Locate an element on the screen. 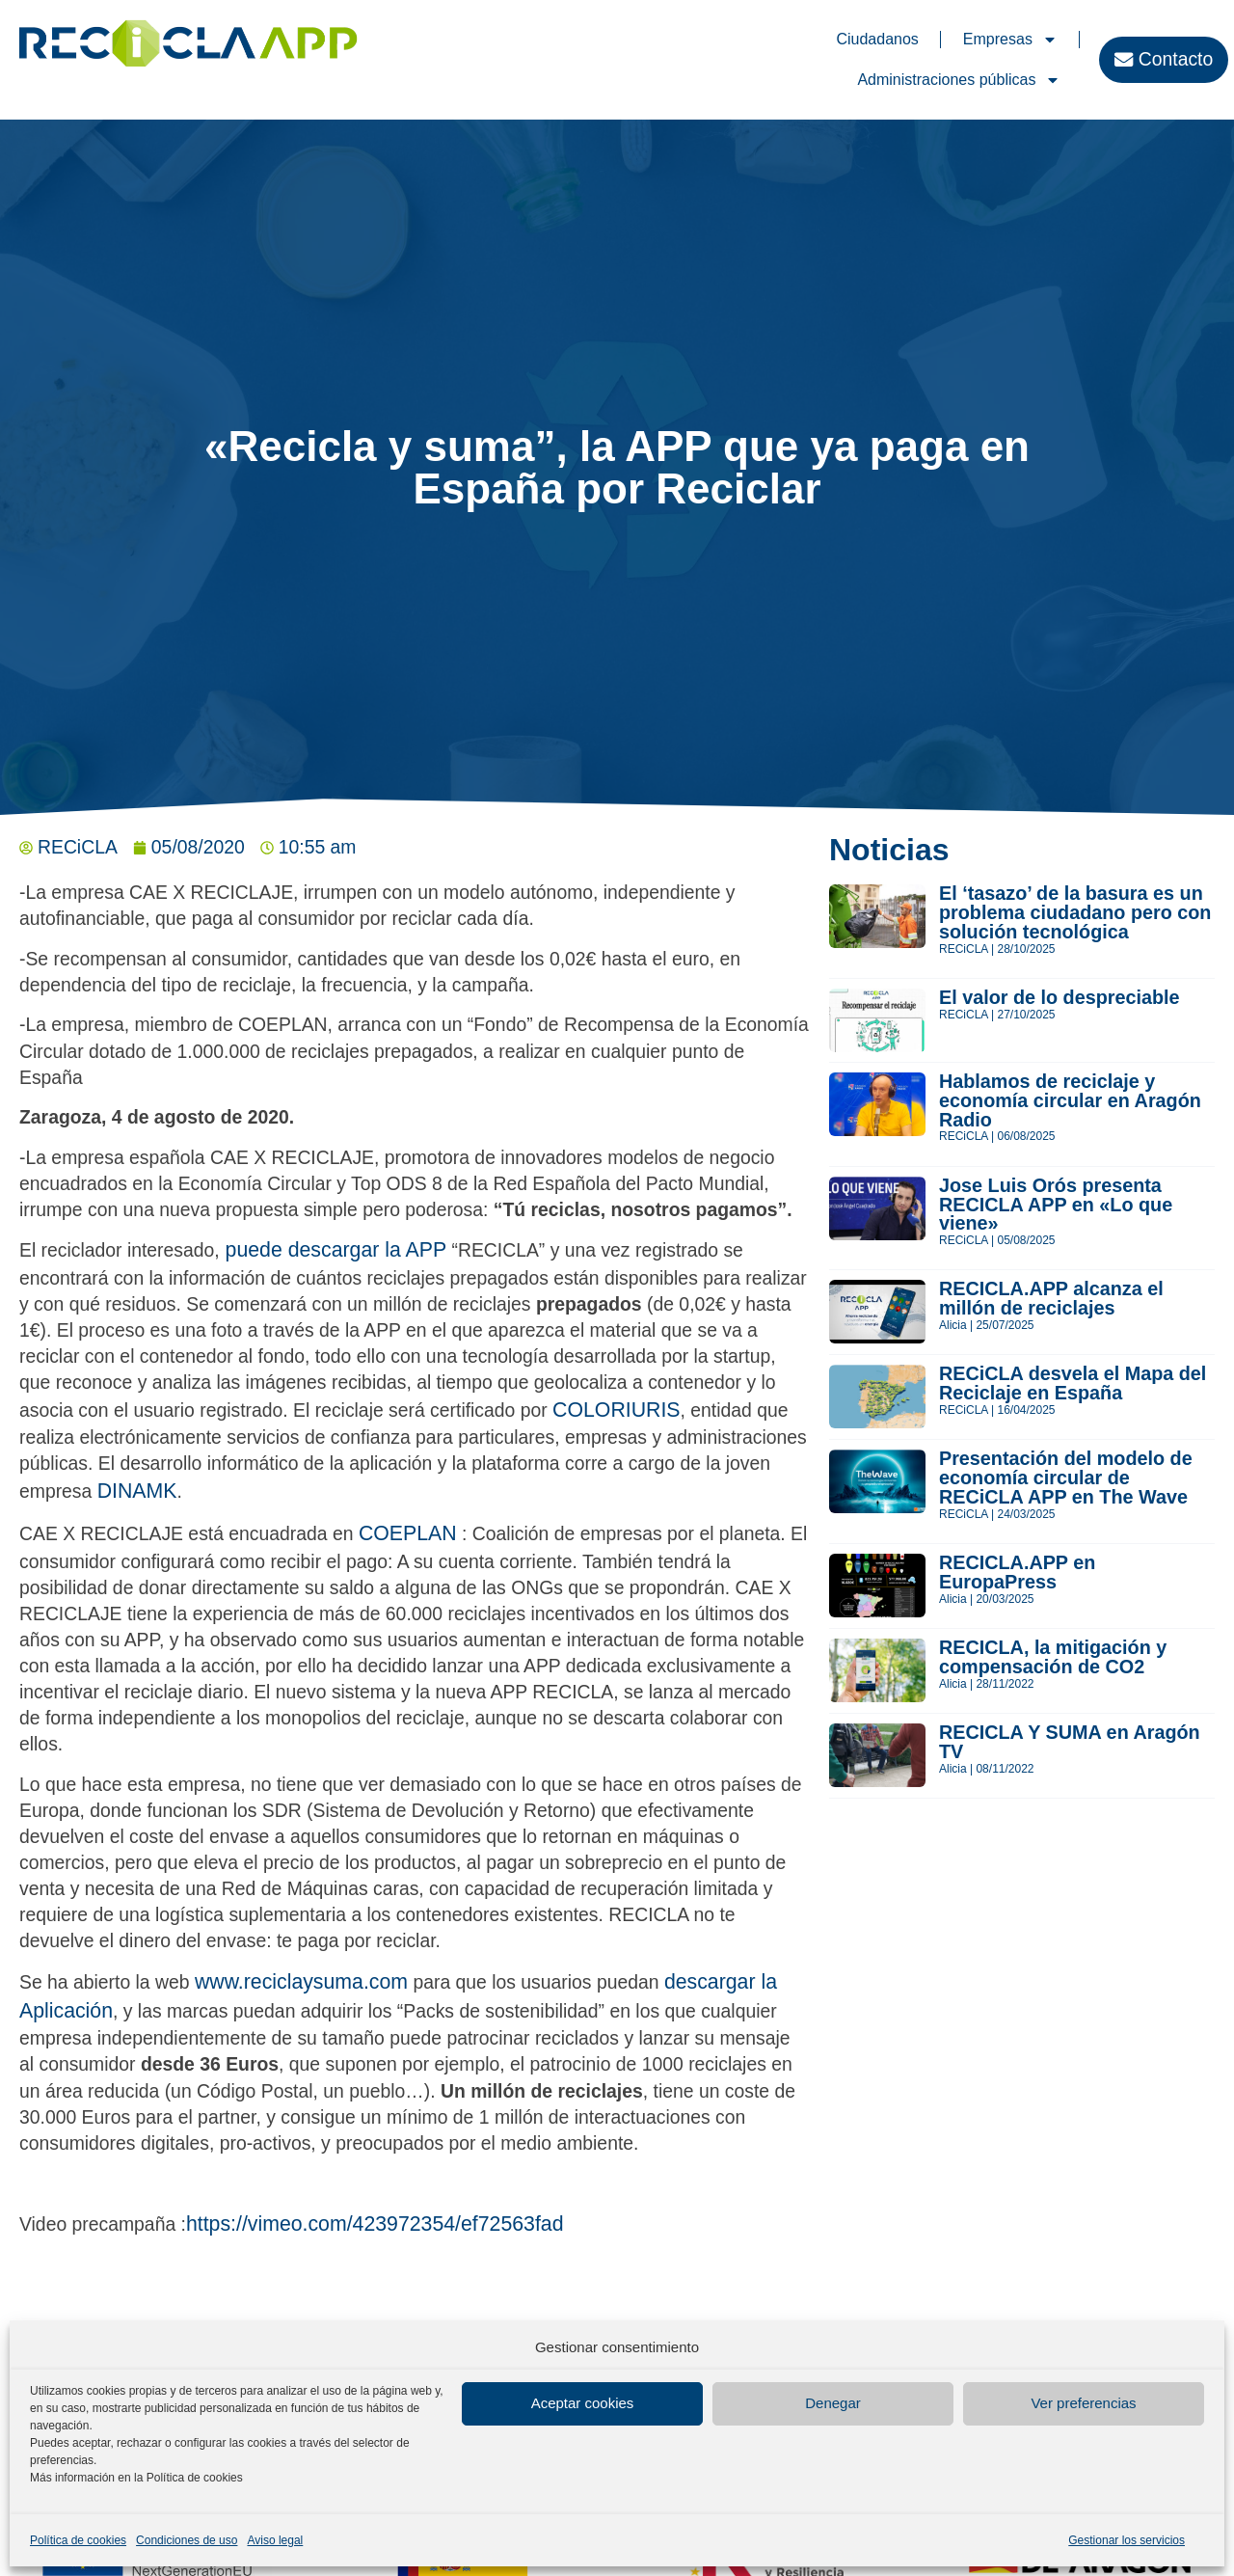  RECICLA Y SUMA en Aragón TV is located at coordinates (1069, 1742).